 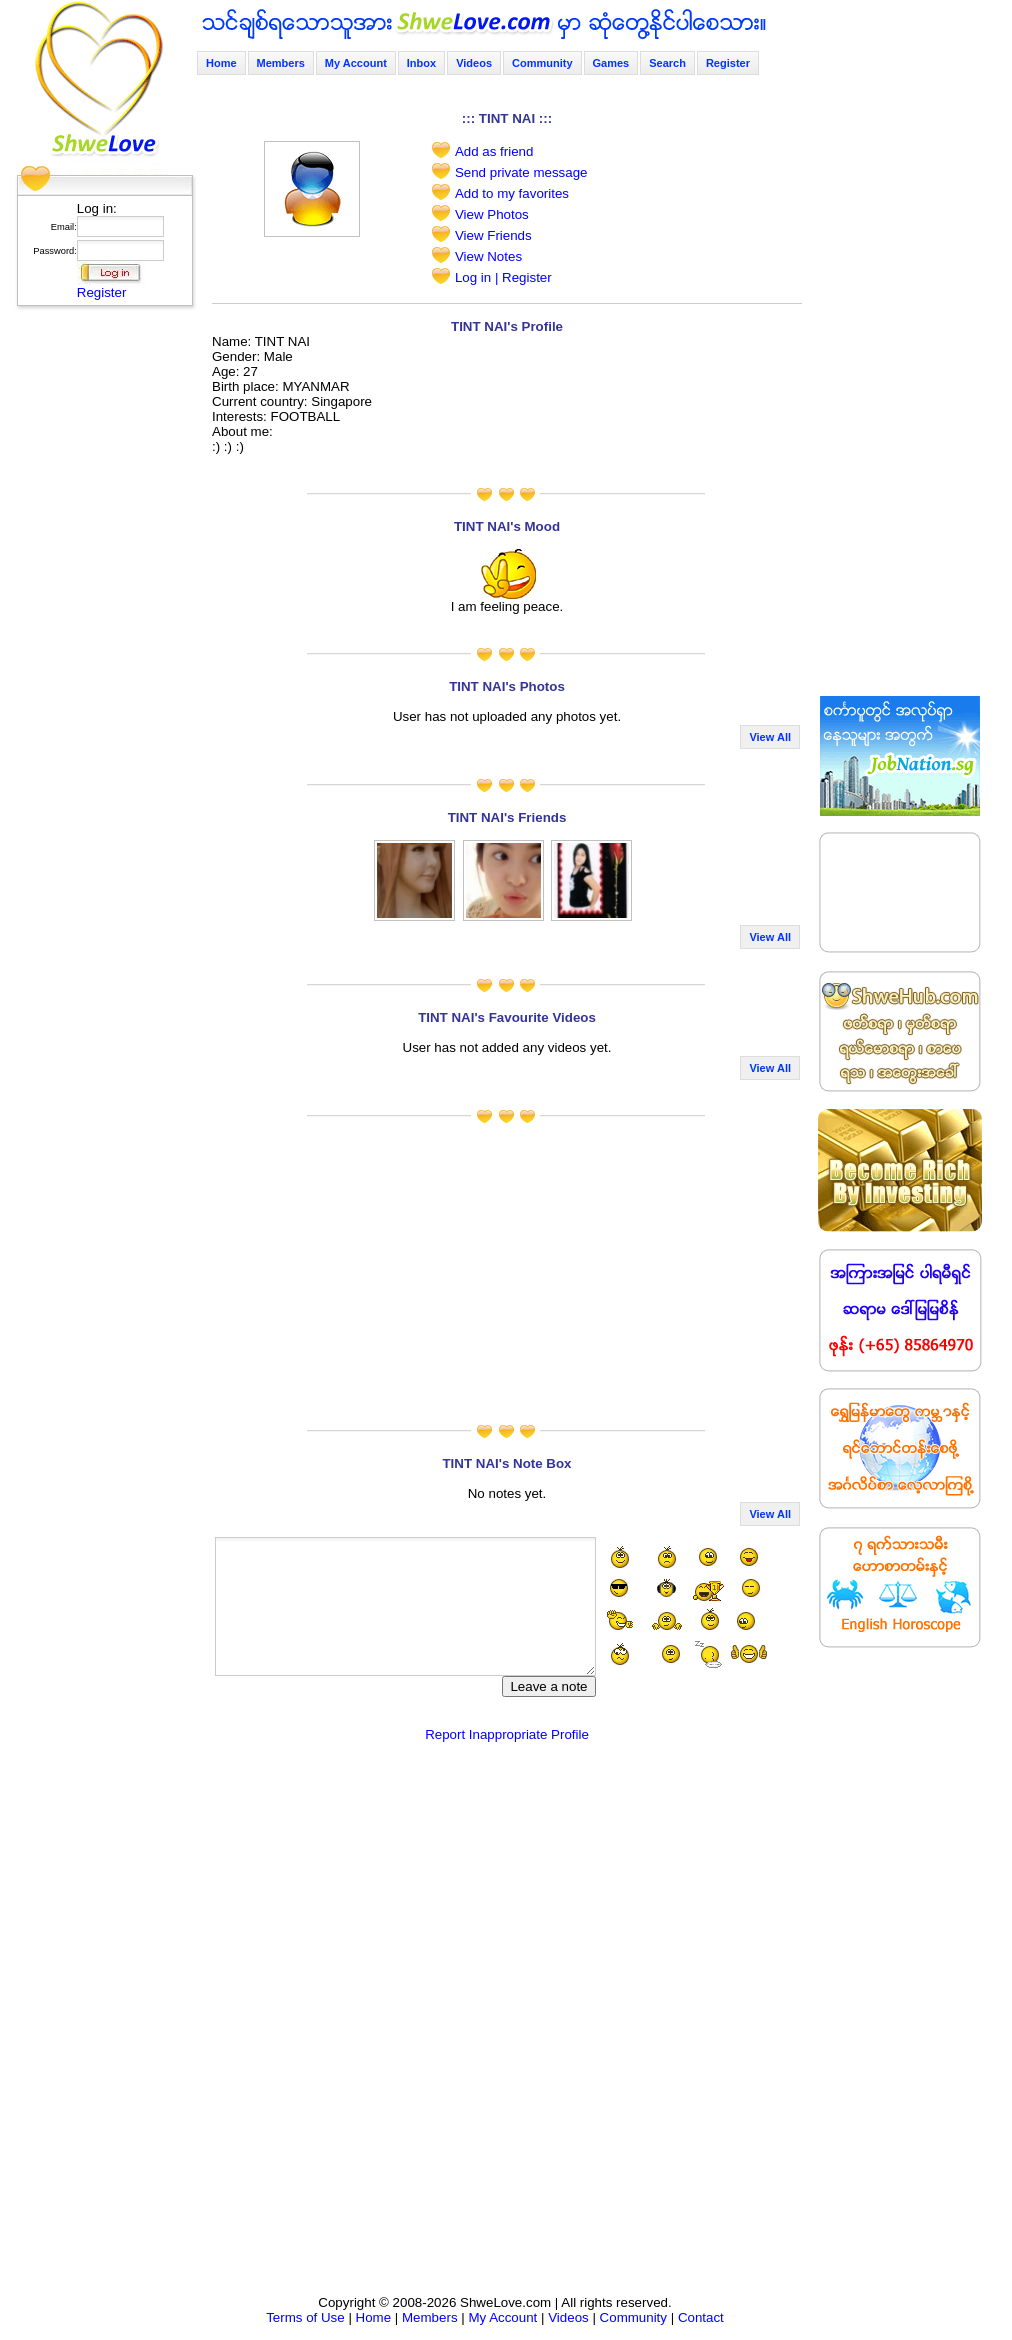 I want to click on Add to my favorites, so click(x=512, y=193).